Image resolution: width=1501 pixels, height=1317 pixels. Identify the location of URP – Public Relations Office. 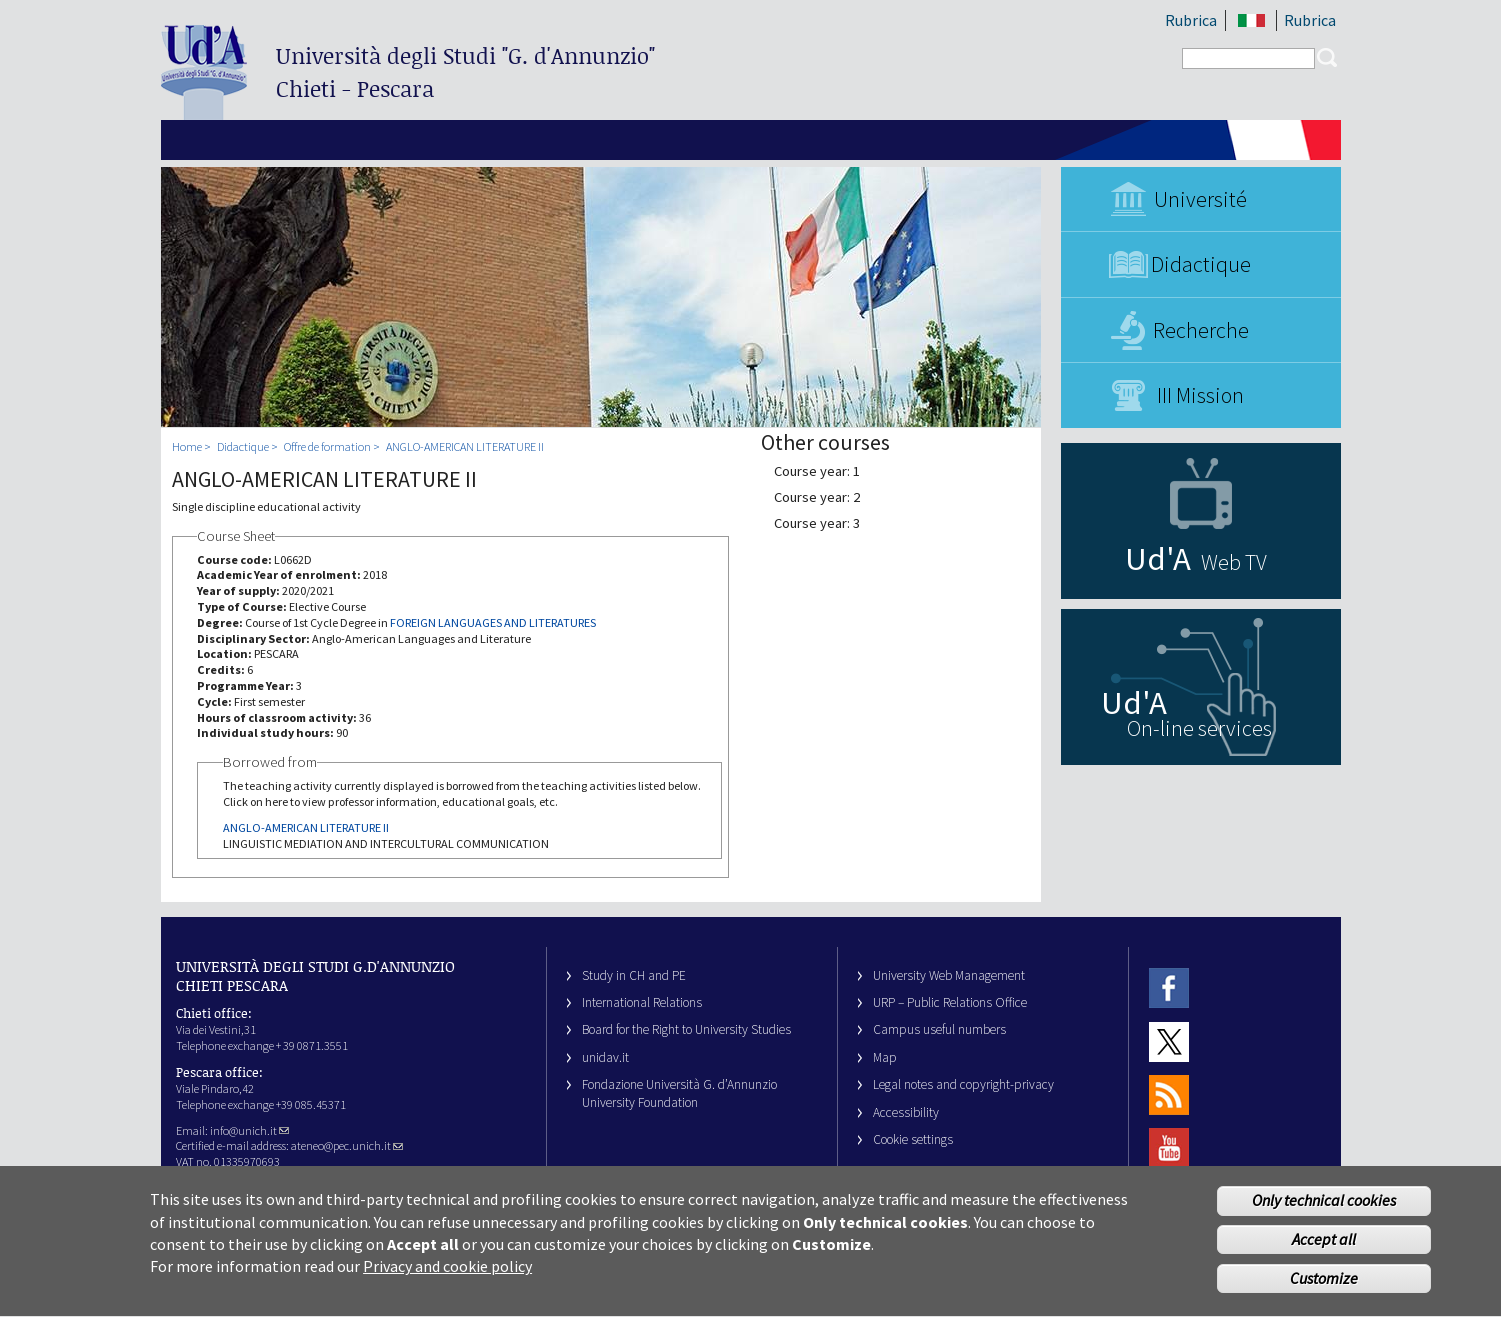
(950, 1002).